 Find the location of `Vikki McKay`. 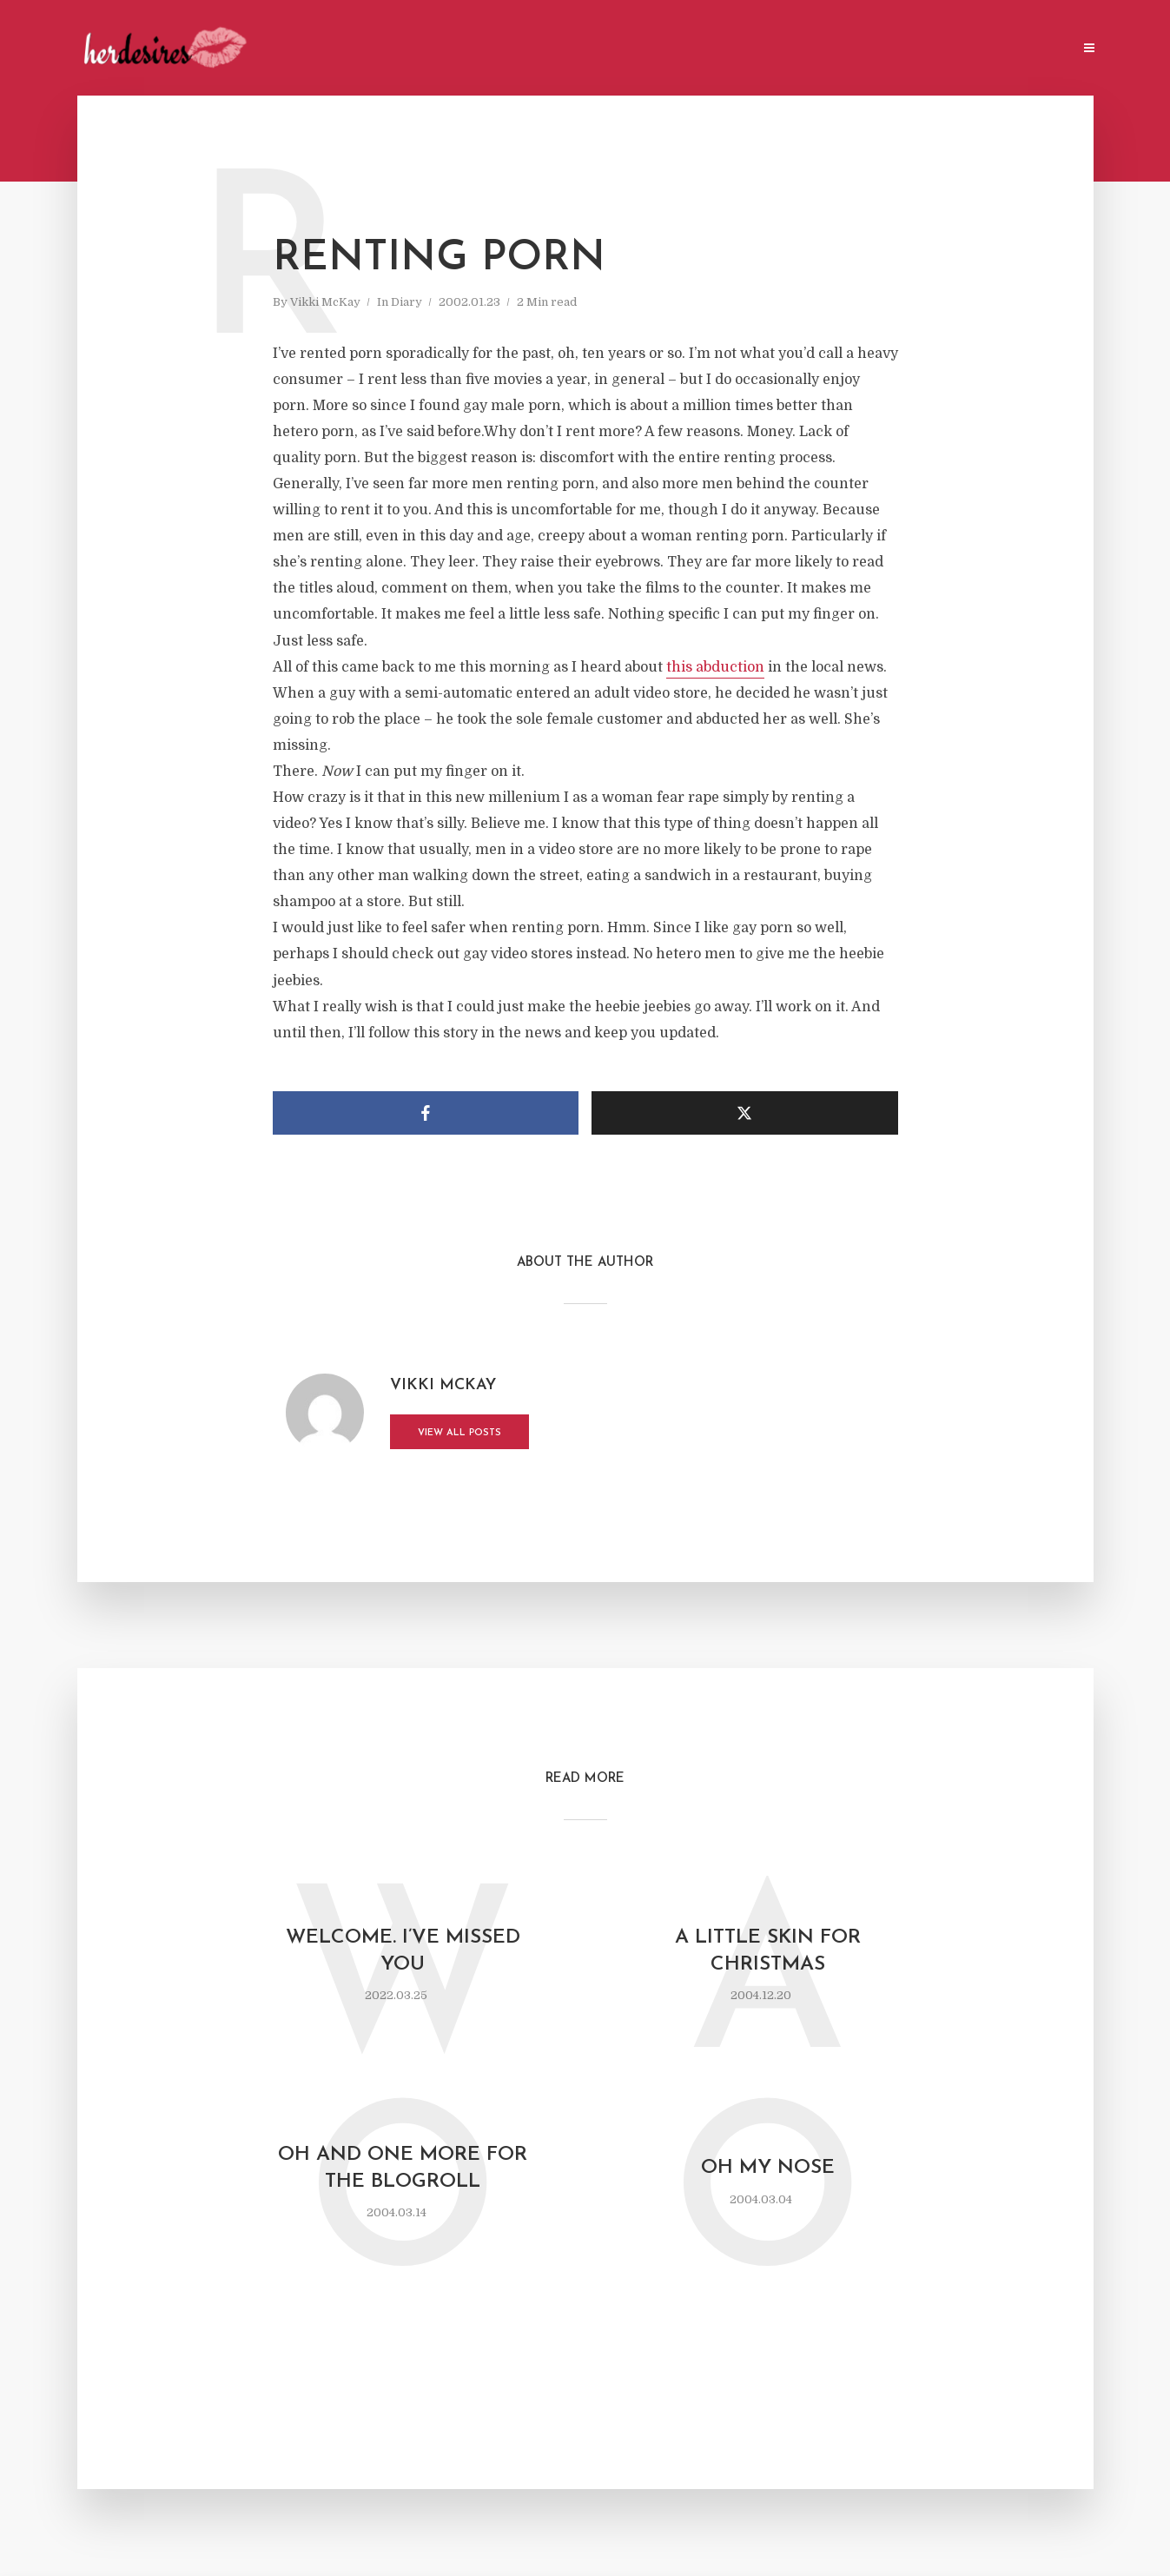

Vikki McKay is located at coordinates (325, 301).